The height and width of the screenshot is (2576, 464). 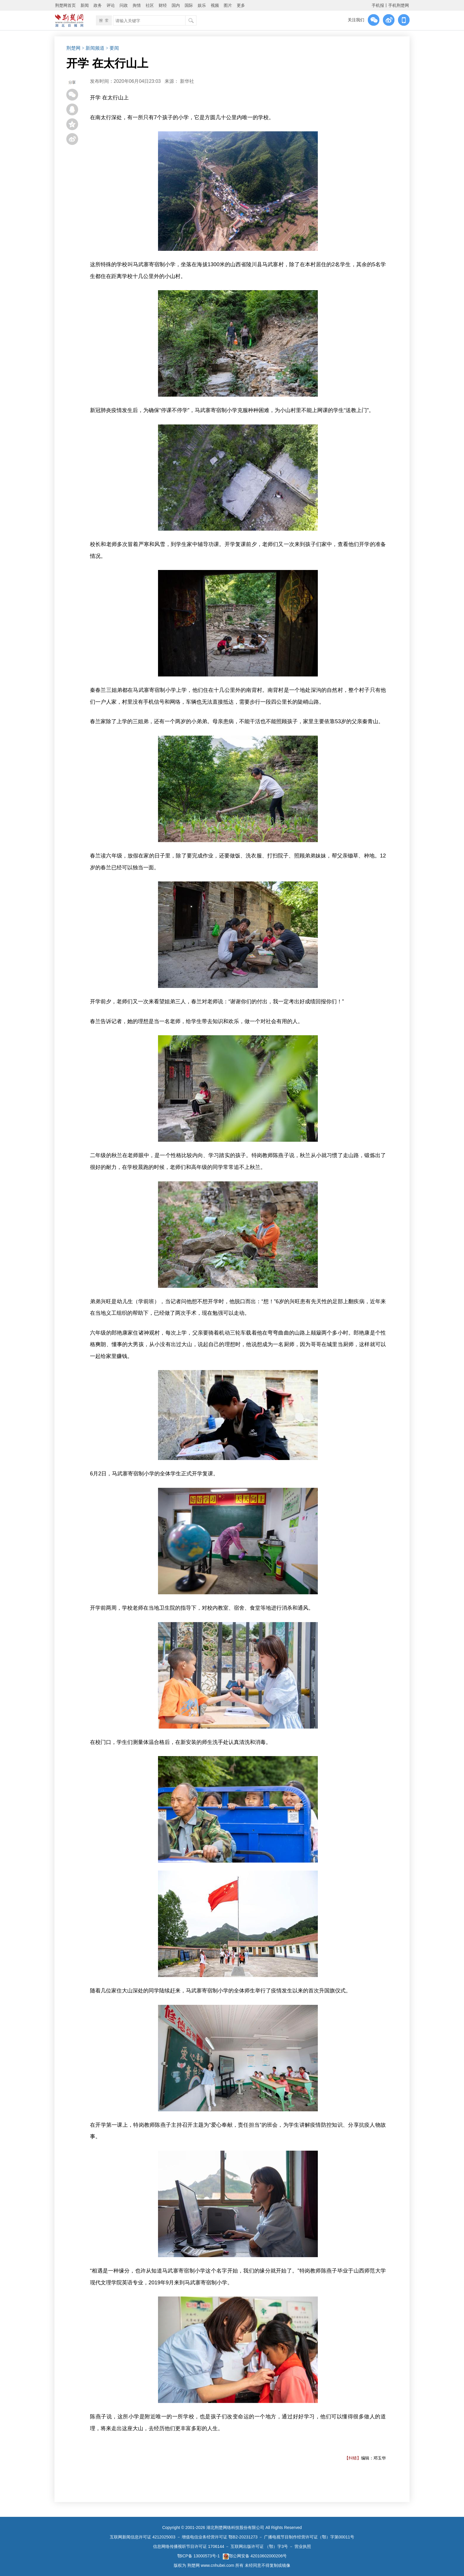 What do you see at coordinates (188, 2546) in the screenshot?
I see `信息网络传播视听节目许可证 1706144` at bounding box center [188, 2546].